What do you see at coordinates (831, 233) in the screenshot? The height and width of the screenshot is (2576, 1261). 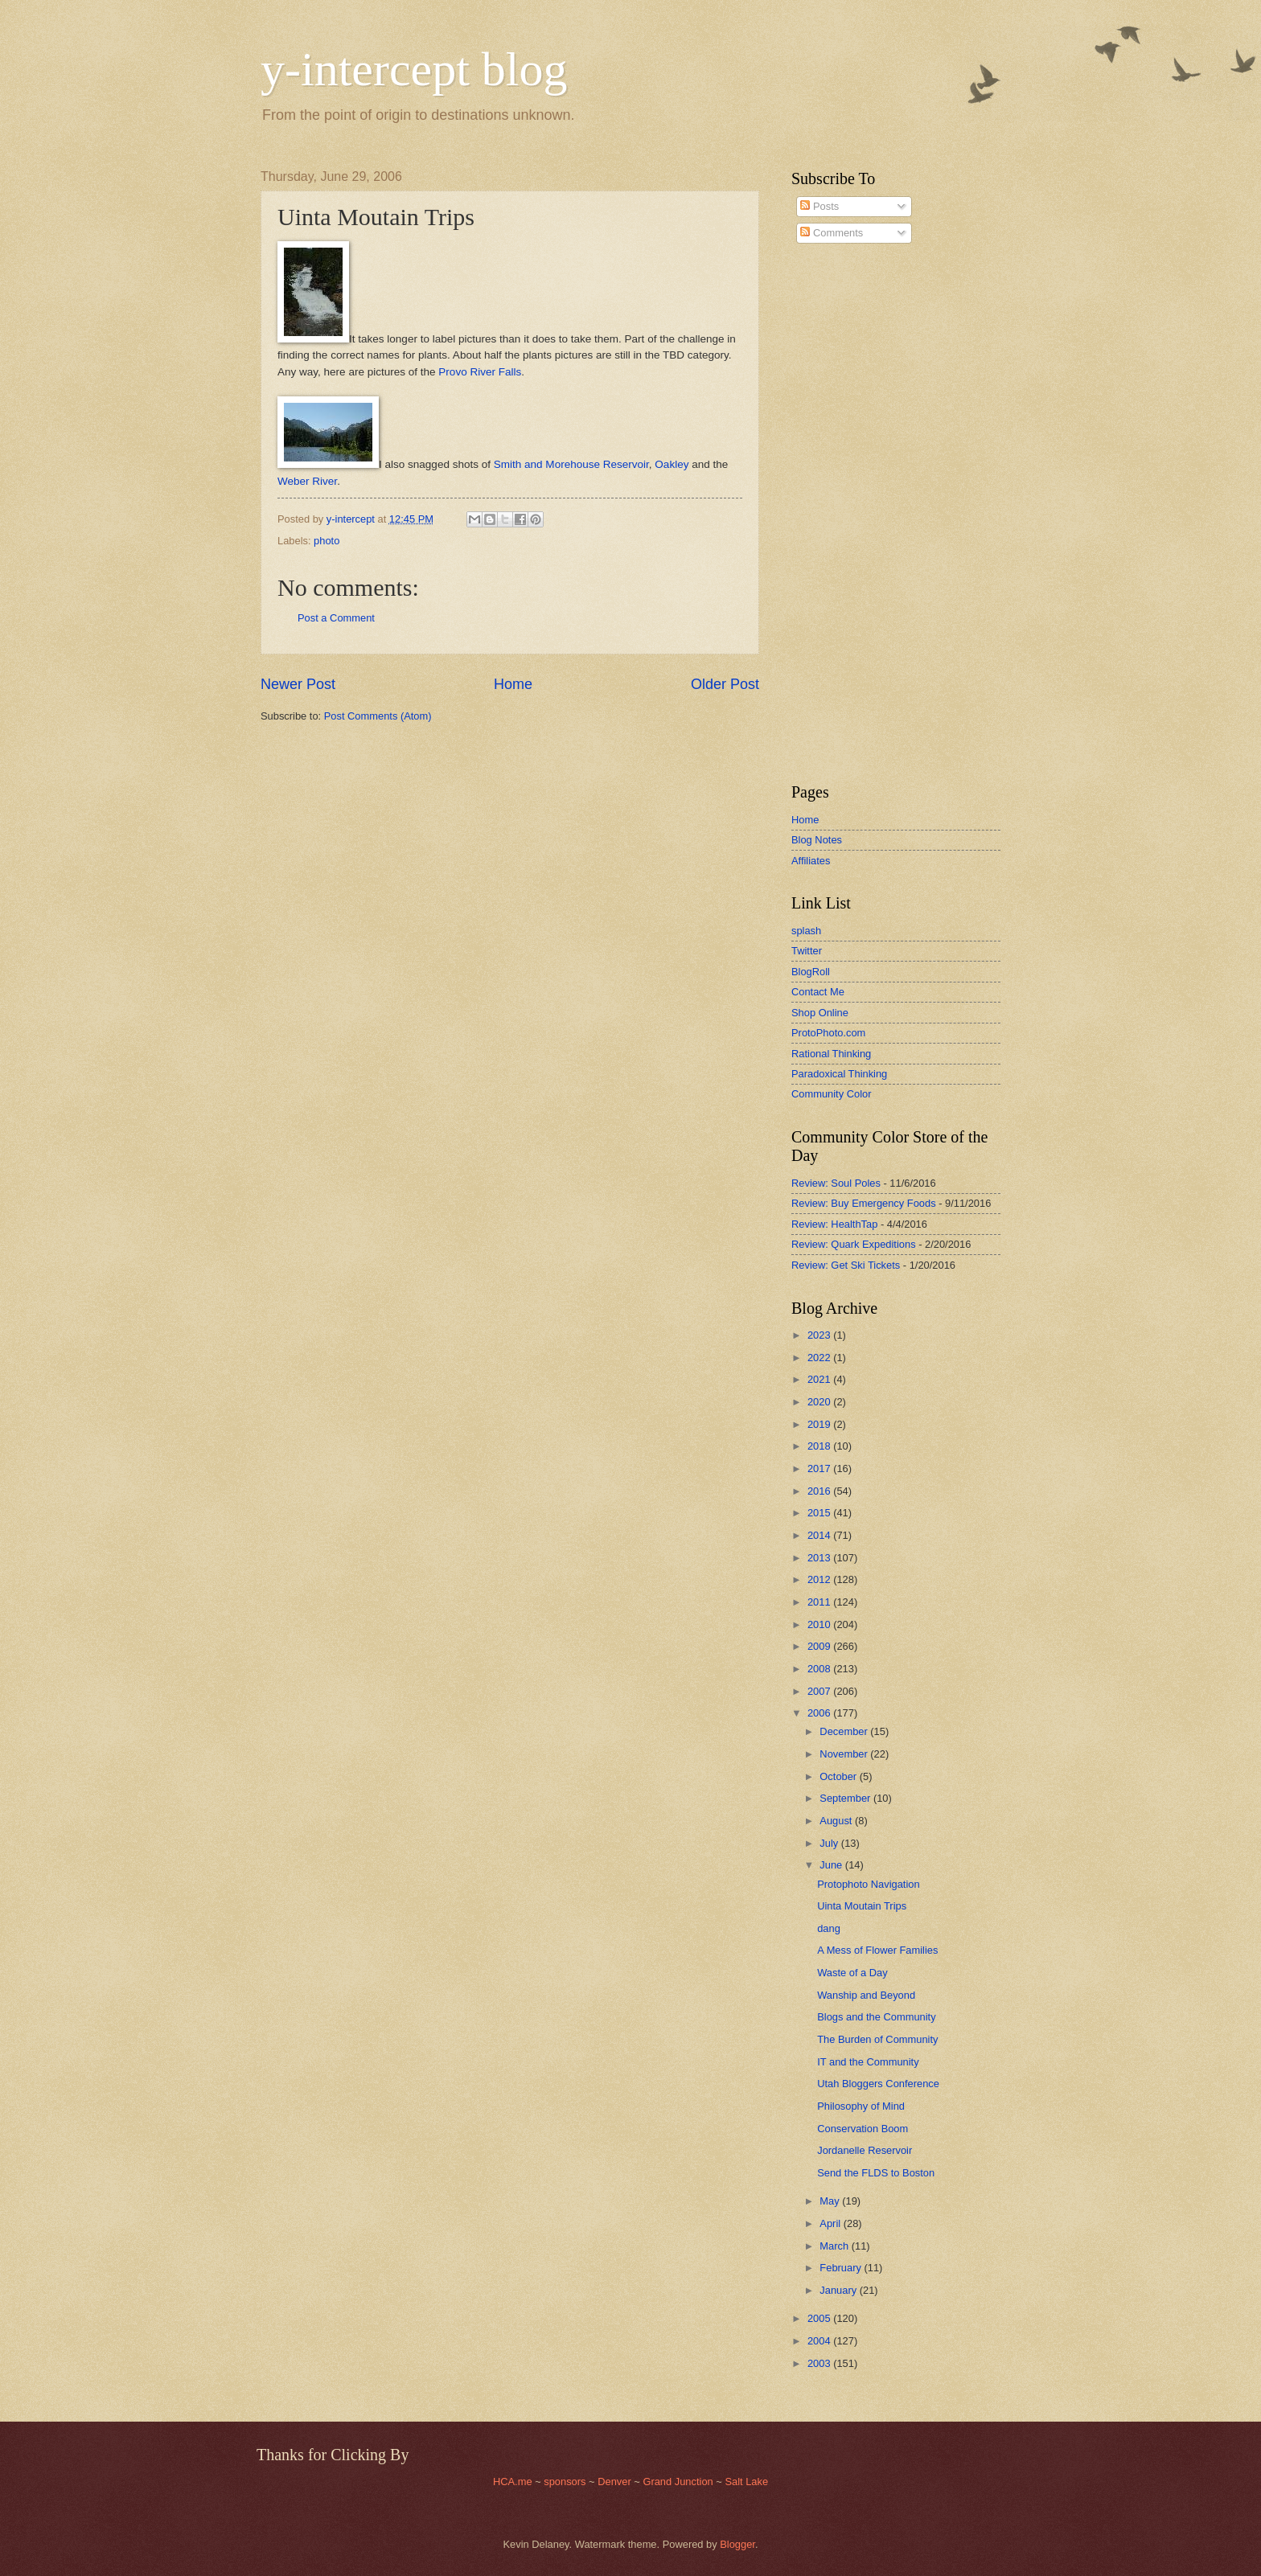 I see `Comments` at bounding box center [831, 233].